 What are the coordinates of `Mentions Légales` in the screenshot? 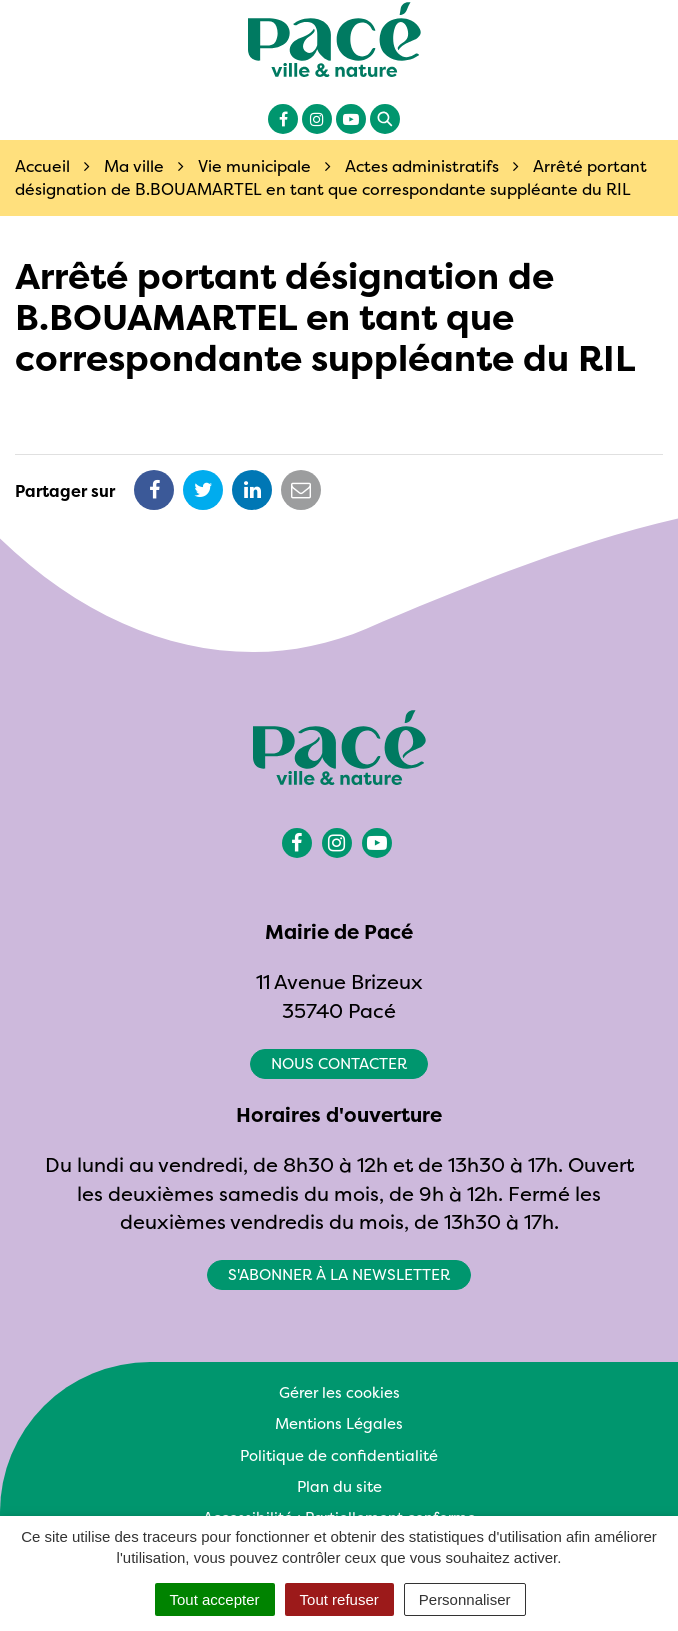 It's located at (339, 1423).